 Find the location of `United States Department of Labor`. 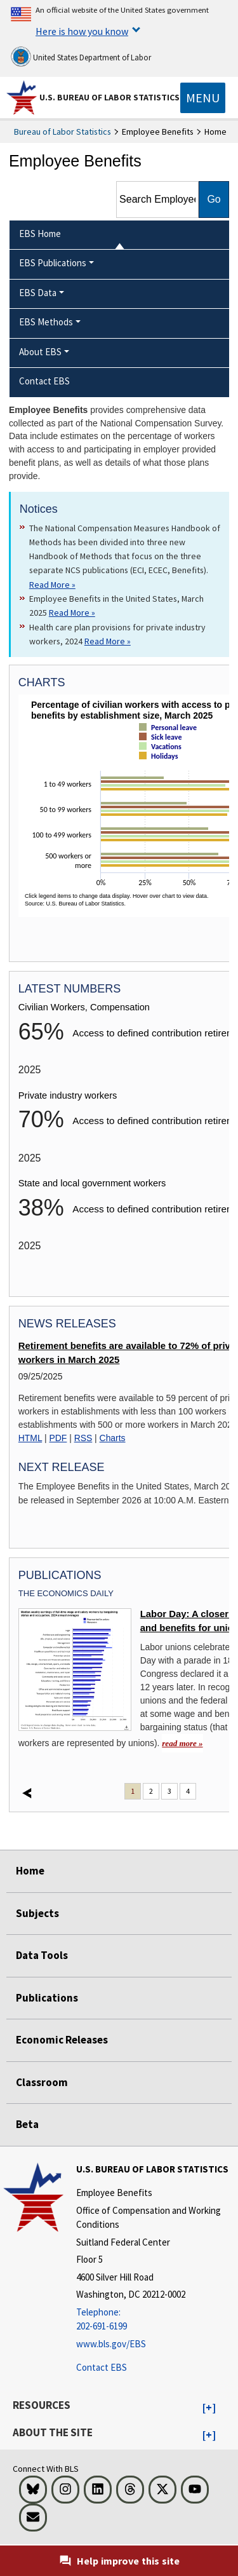

United States Department of Labor is located at coordinates (81, 56).